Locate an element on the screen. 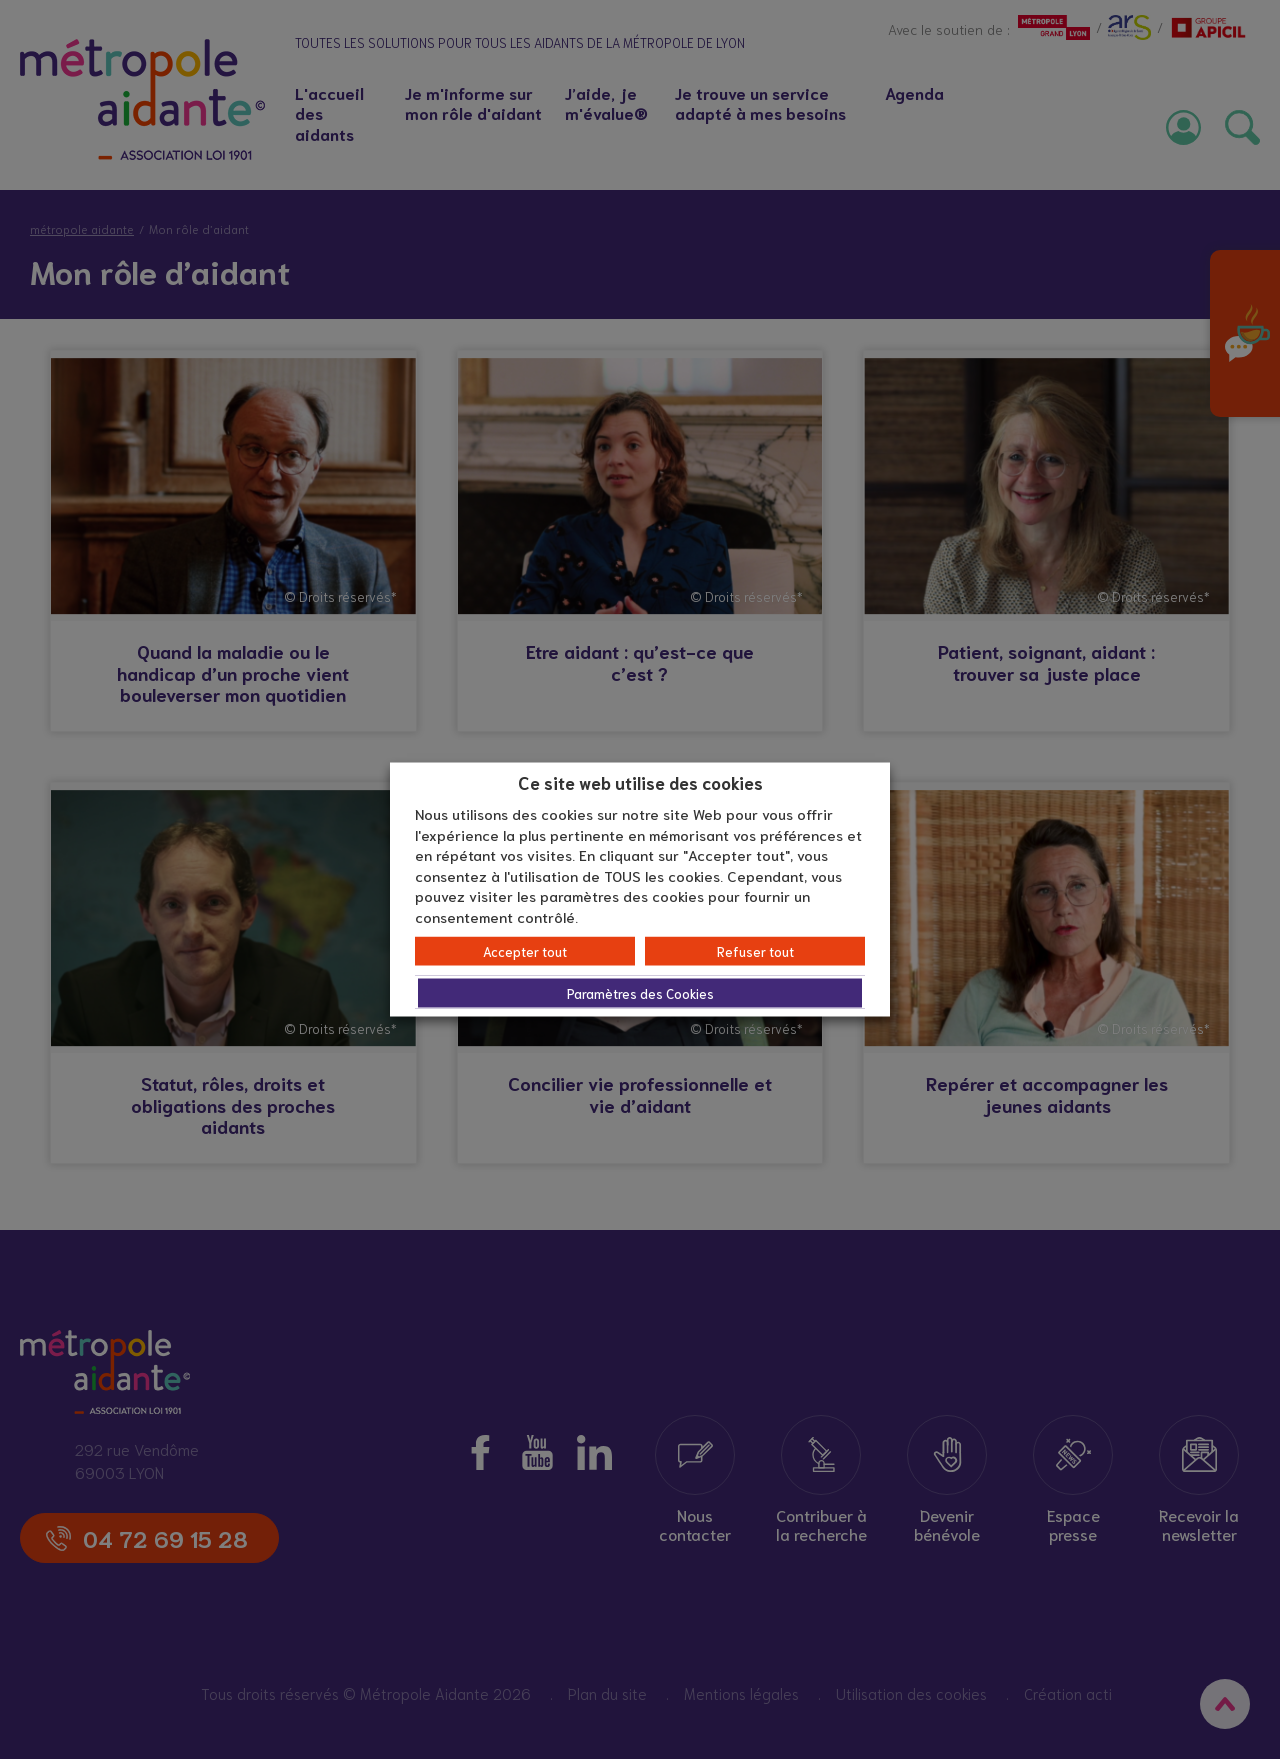 The width and height of the screenshot is (1280, 1759). Refuser tout [button] is located at coordinates (755, 951).